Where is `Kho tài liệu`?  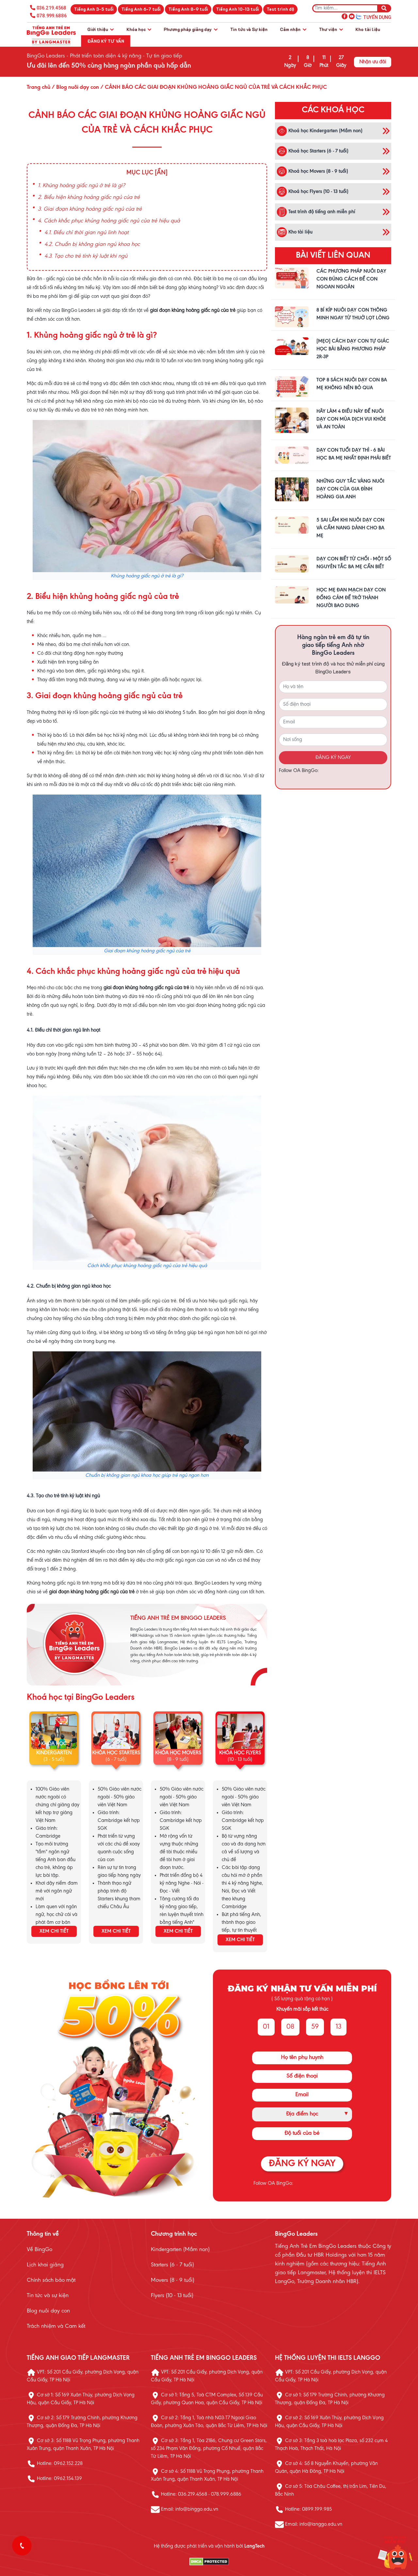 Kho tài liệu is located at coordinates (367, 29).